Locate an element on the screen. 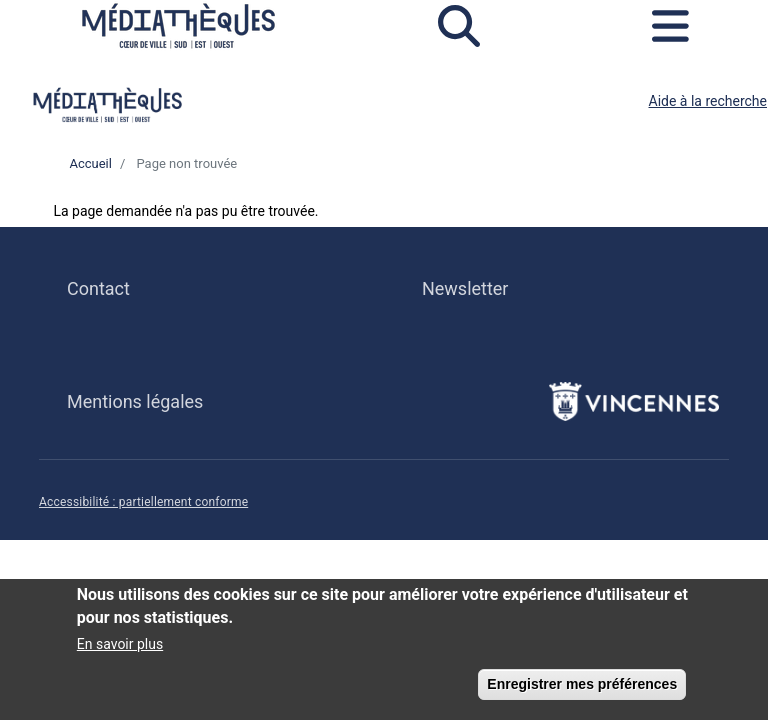  Mentions légales is located at coordinates (135, 401).